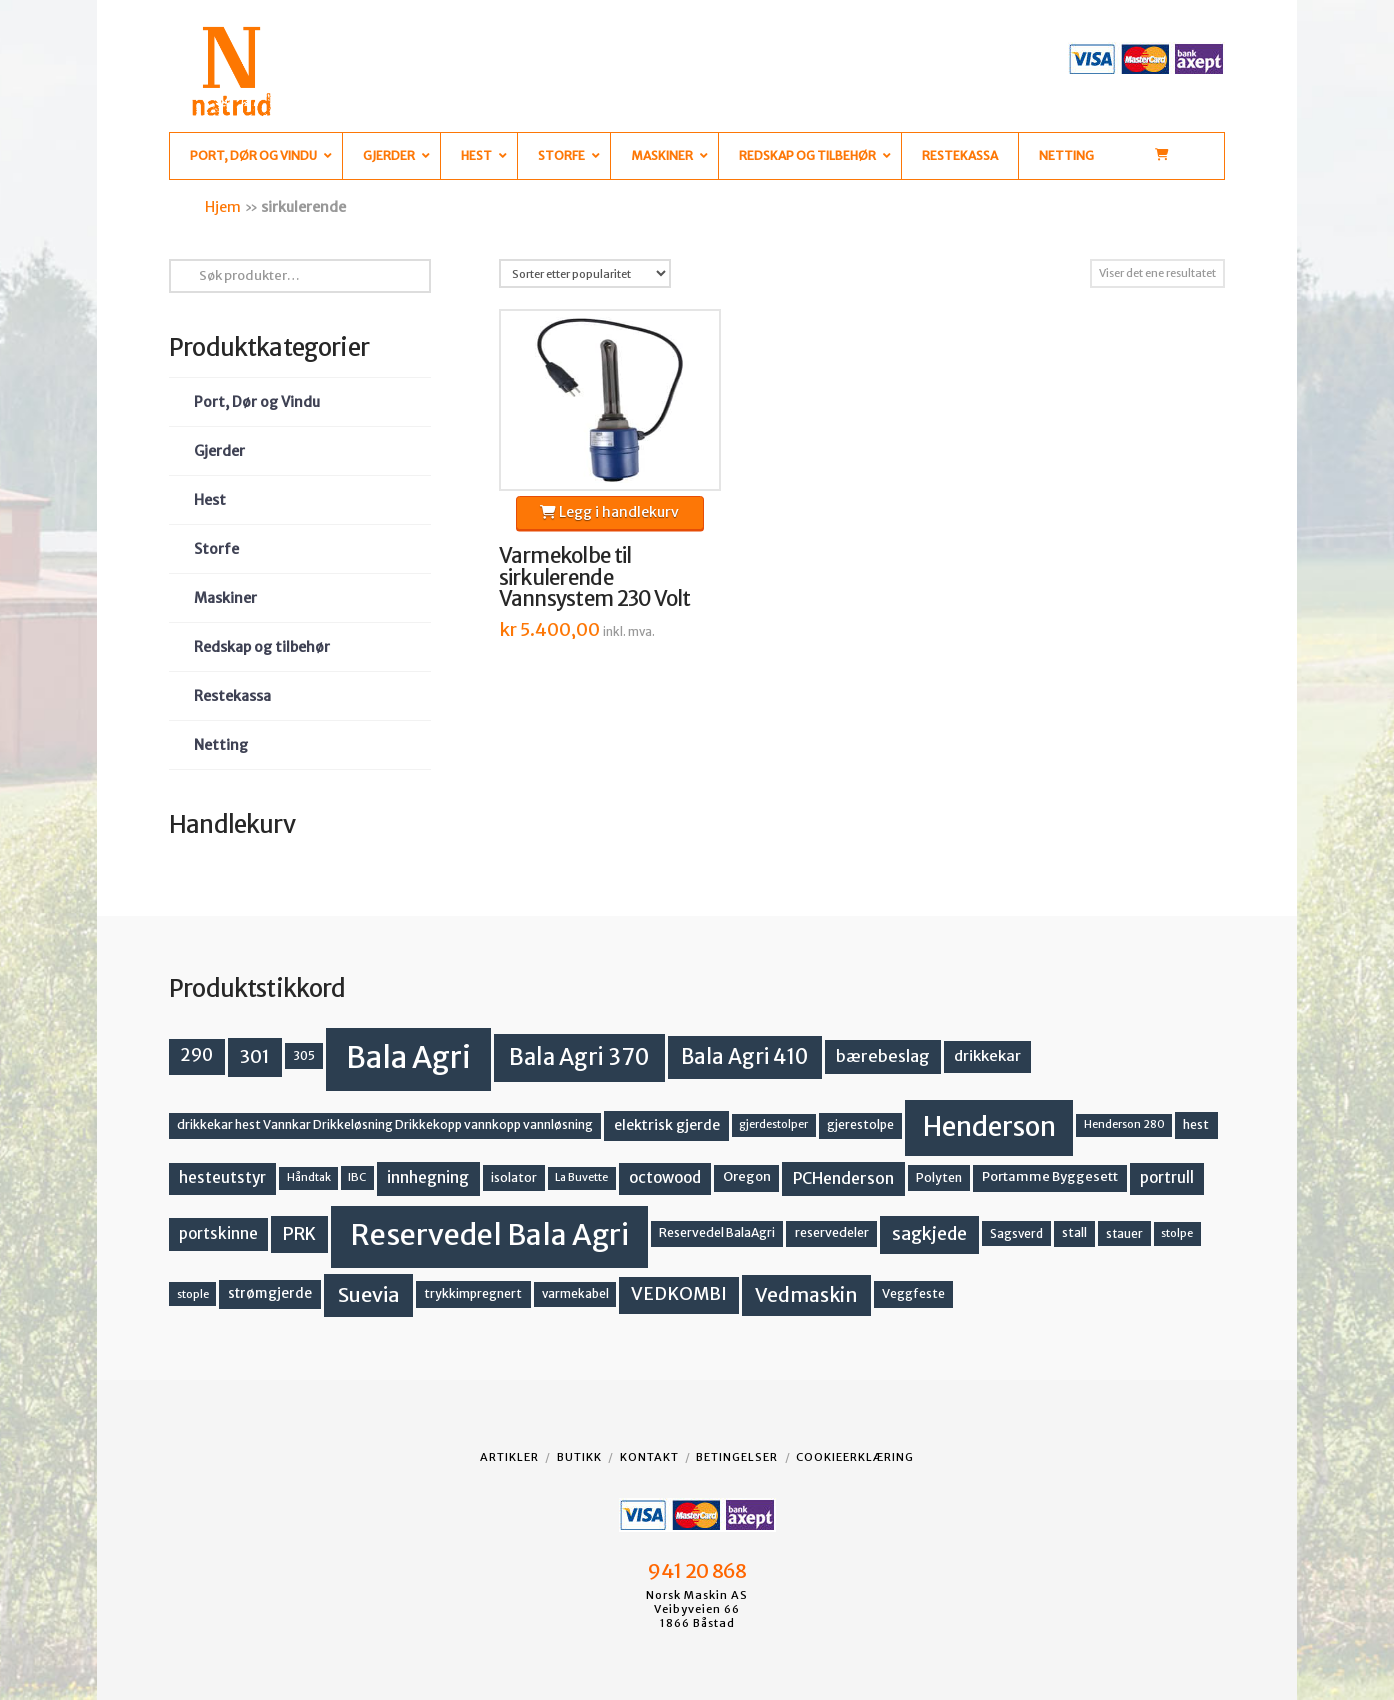 The height and width of the screenshot is (1700, 1394). Describe the element at coordinates (855, 1457) in the screenshot. I see `Cookieerklæring` at that location.